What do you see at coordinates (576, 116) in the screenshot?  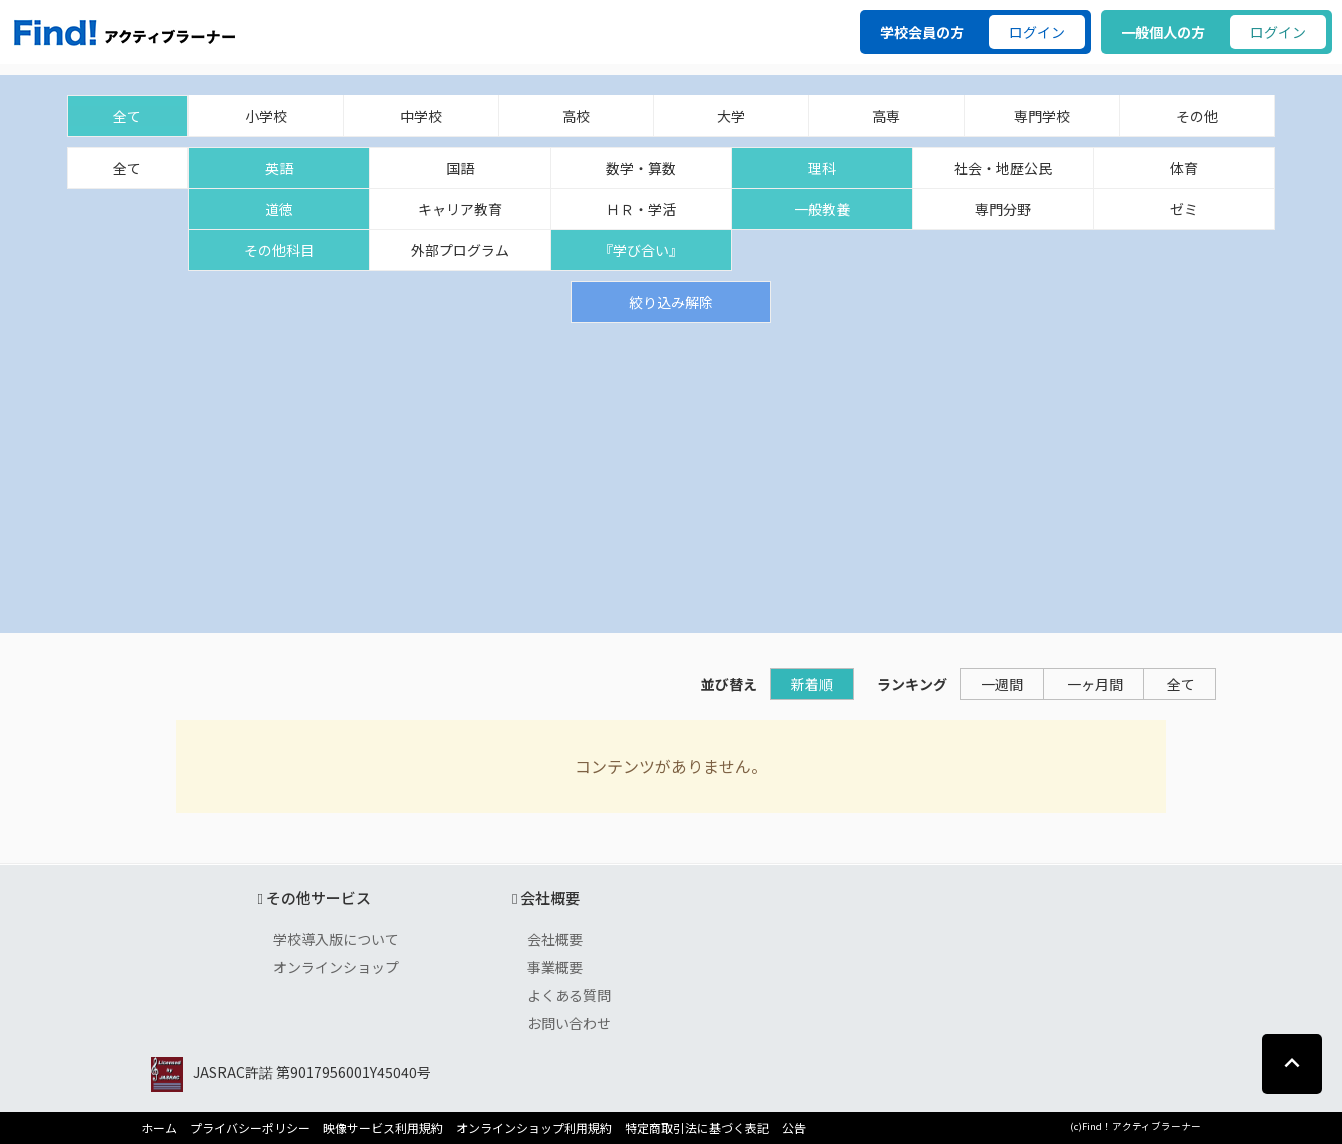 I see `高校` at bounding box center [576, 116].